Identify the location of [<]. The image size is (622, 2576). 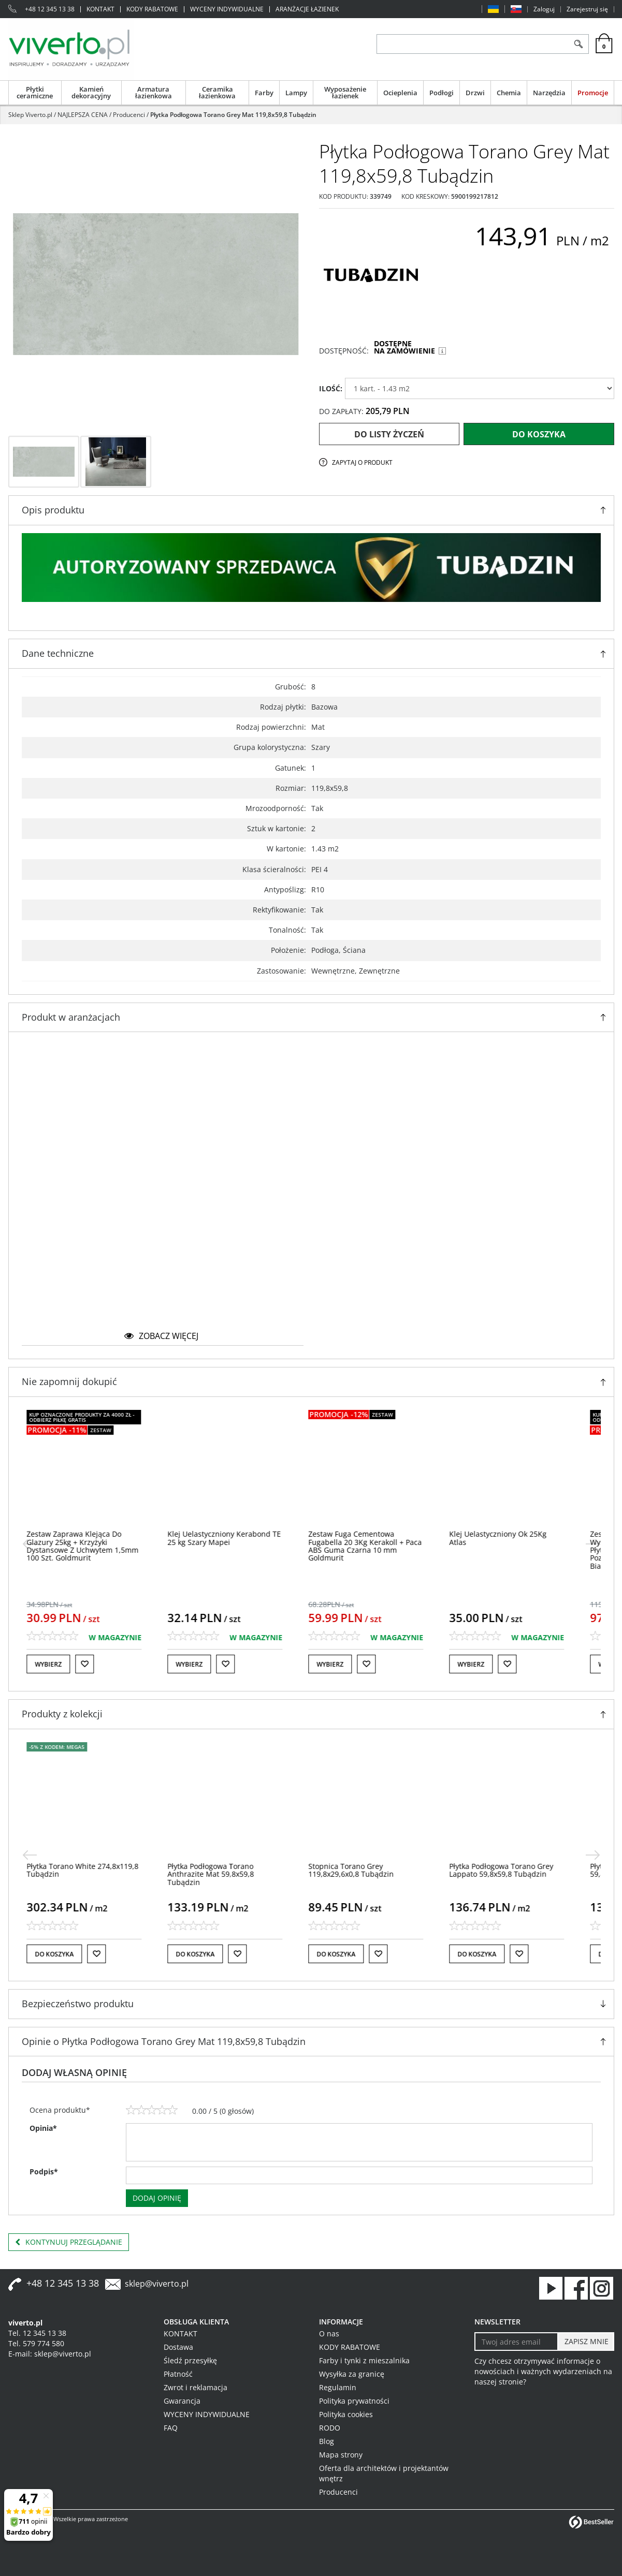
(29, 1544).